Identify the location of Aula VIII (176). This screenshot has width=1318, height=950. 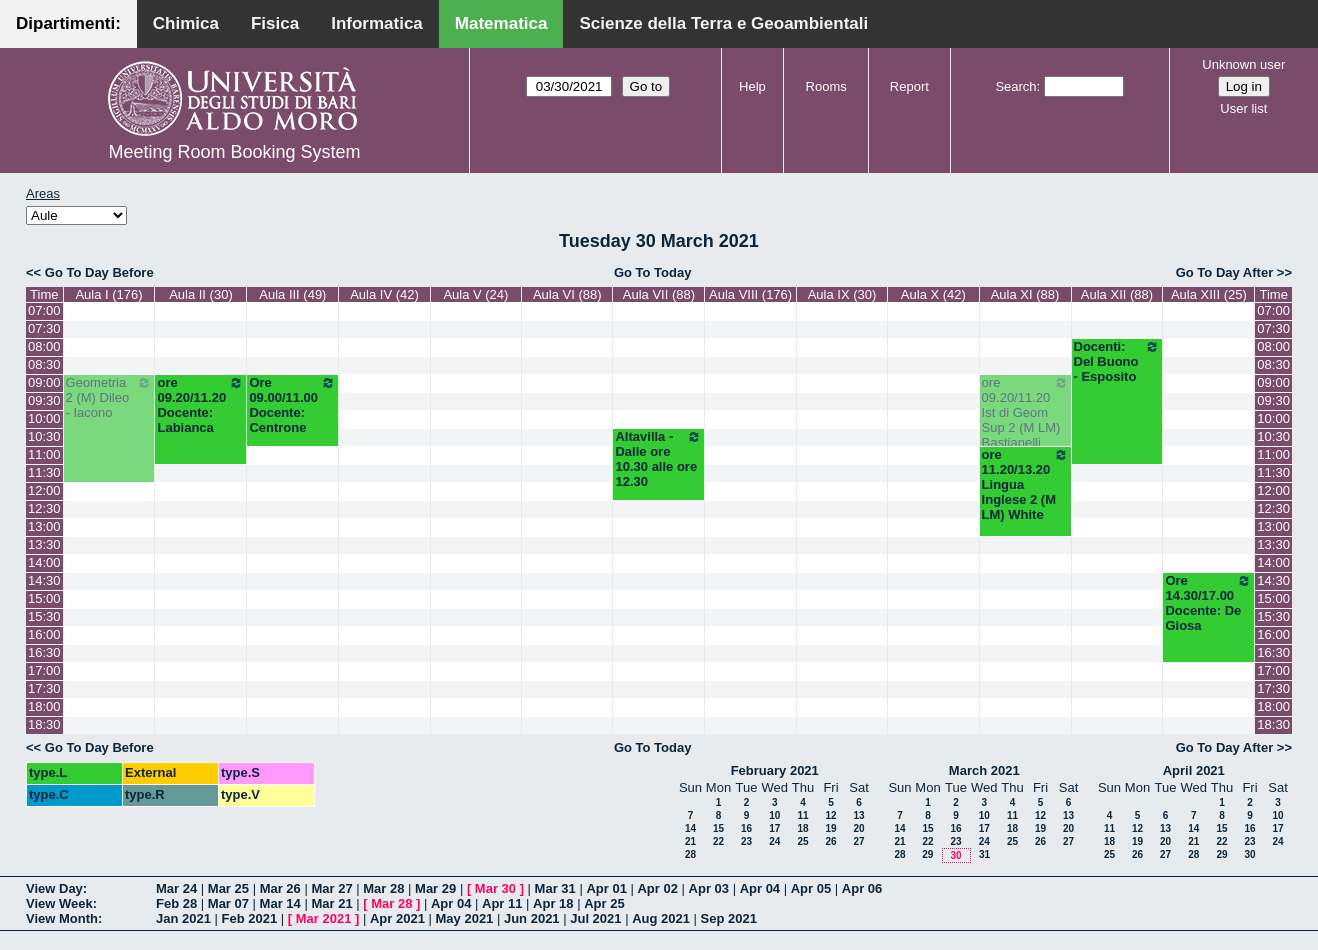
(750, 294).